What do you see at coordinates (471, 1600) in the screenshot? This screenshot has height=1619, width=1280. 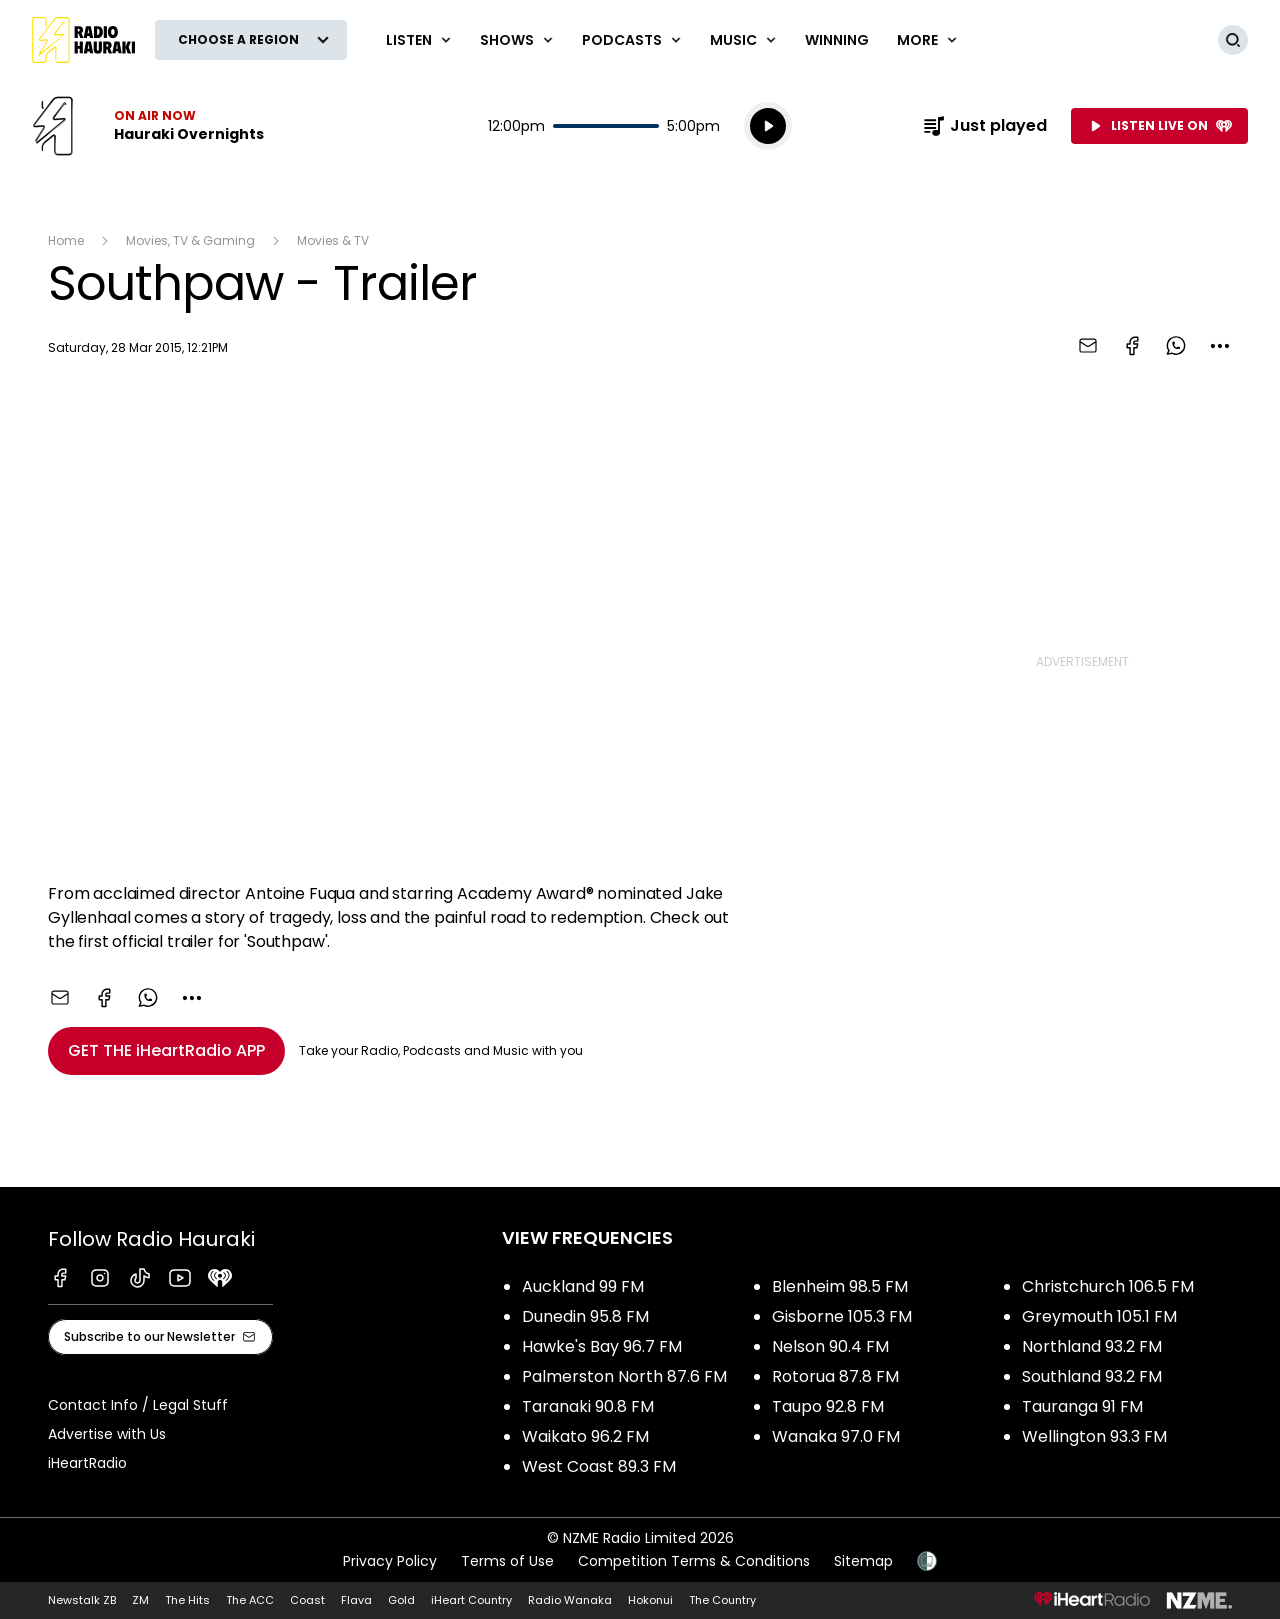 I see `iHeart Country` at bounding box center [471, 1600].